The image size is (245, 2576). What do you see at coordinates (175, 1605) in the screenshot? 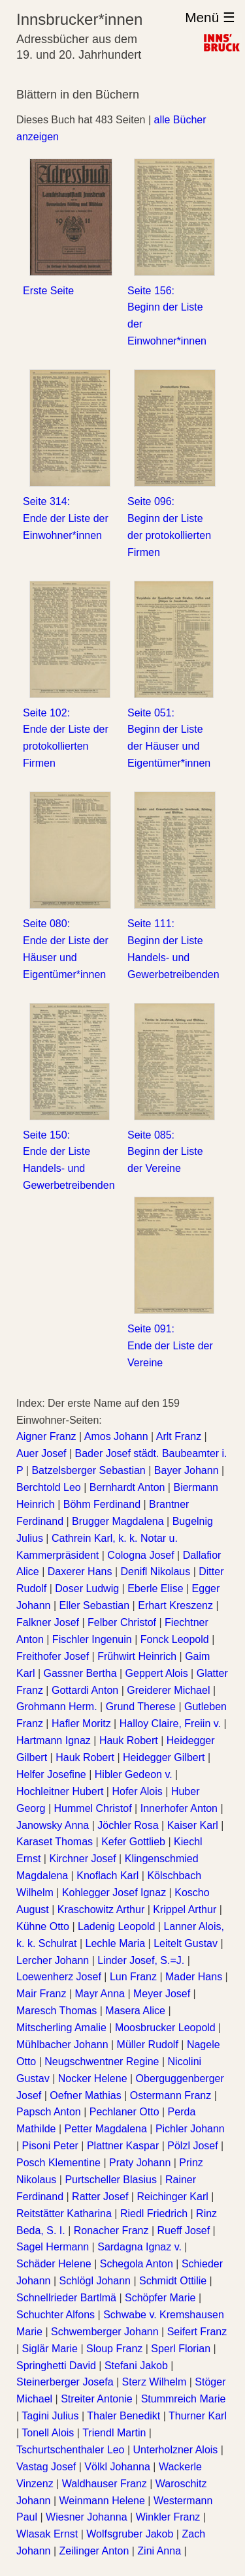
I see `Erhart Kreszenz` at bounding box center [175, 1605].